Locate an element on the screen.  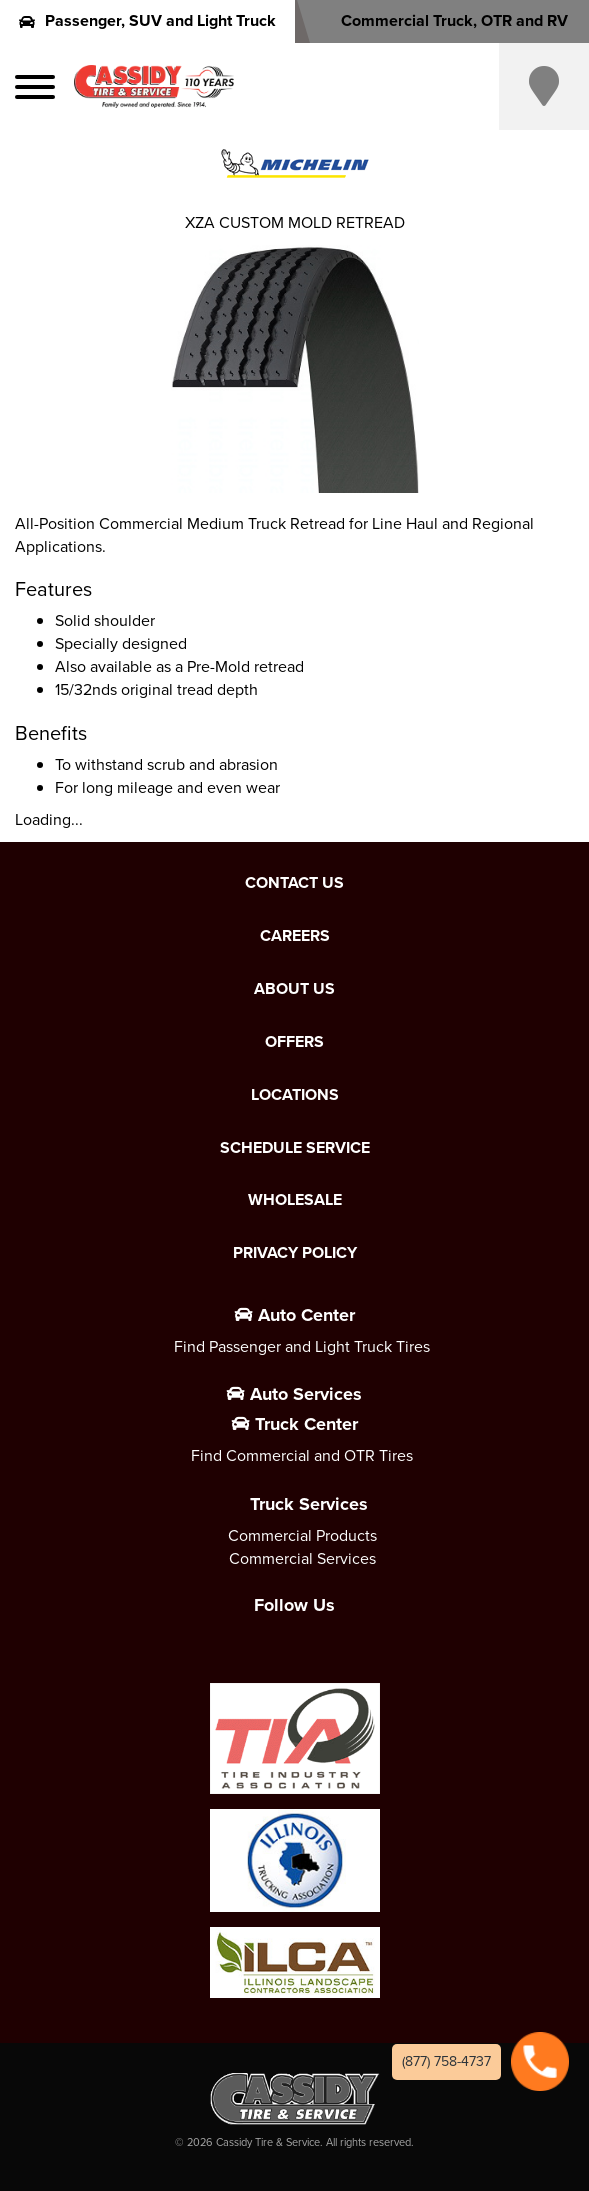
Commercial Truck, OTR and RV is located at coordinates (441, 20).